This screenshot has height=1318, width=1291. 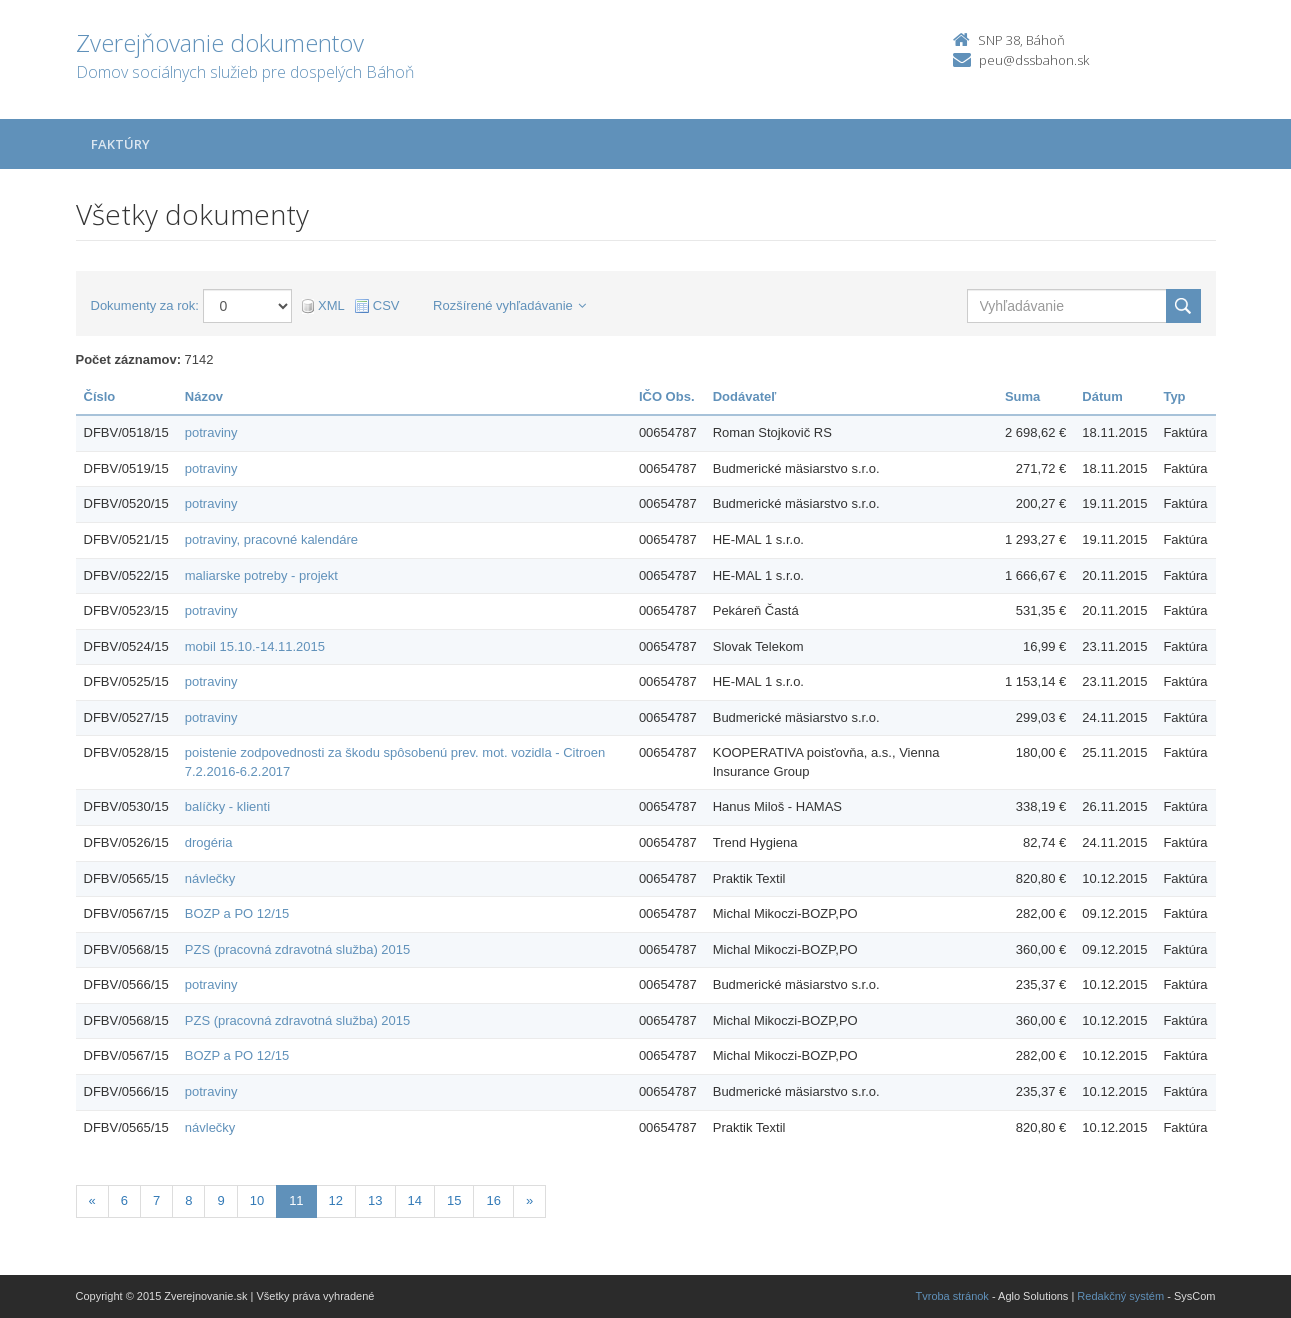 I want to click on 7 [Stránka 7], so click(x=156, y=1200).